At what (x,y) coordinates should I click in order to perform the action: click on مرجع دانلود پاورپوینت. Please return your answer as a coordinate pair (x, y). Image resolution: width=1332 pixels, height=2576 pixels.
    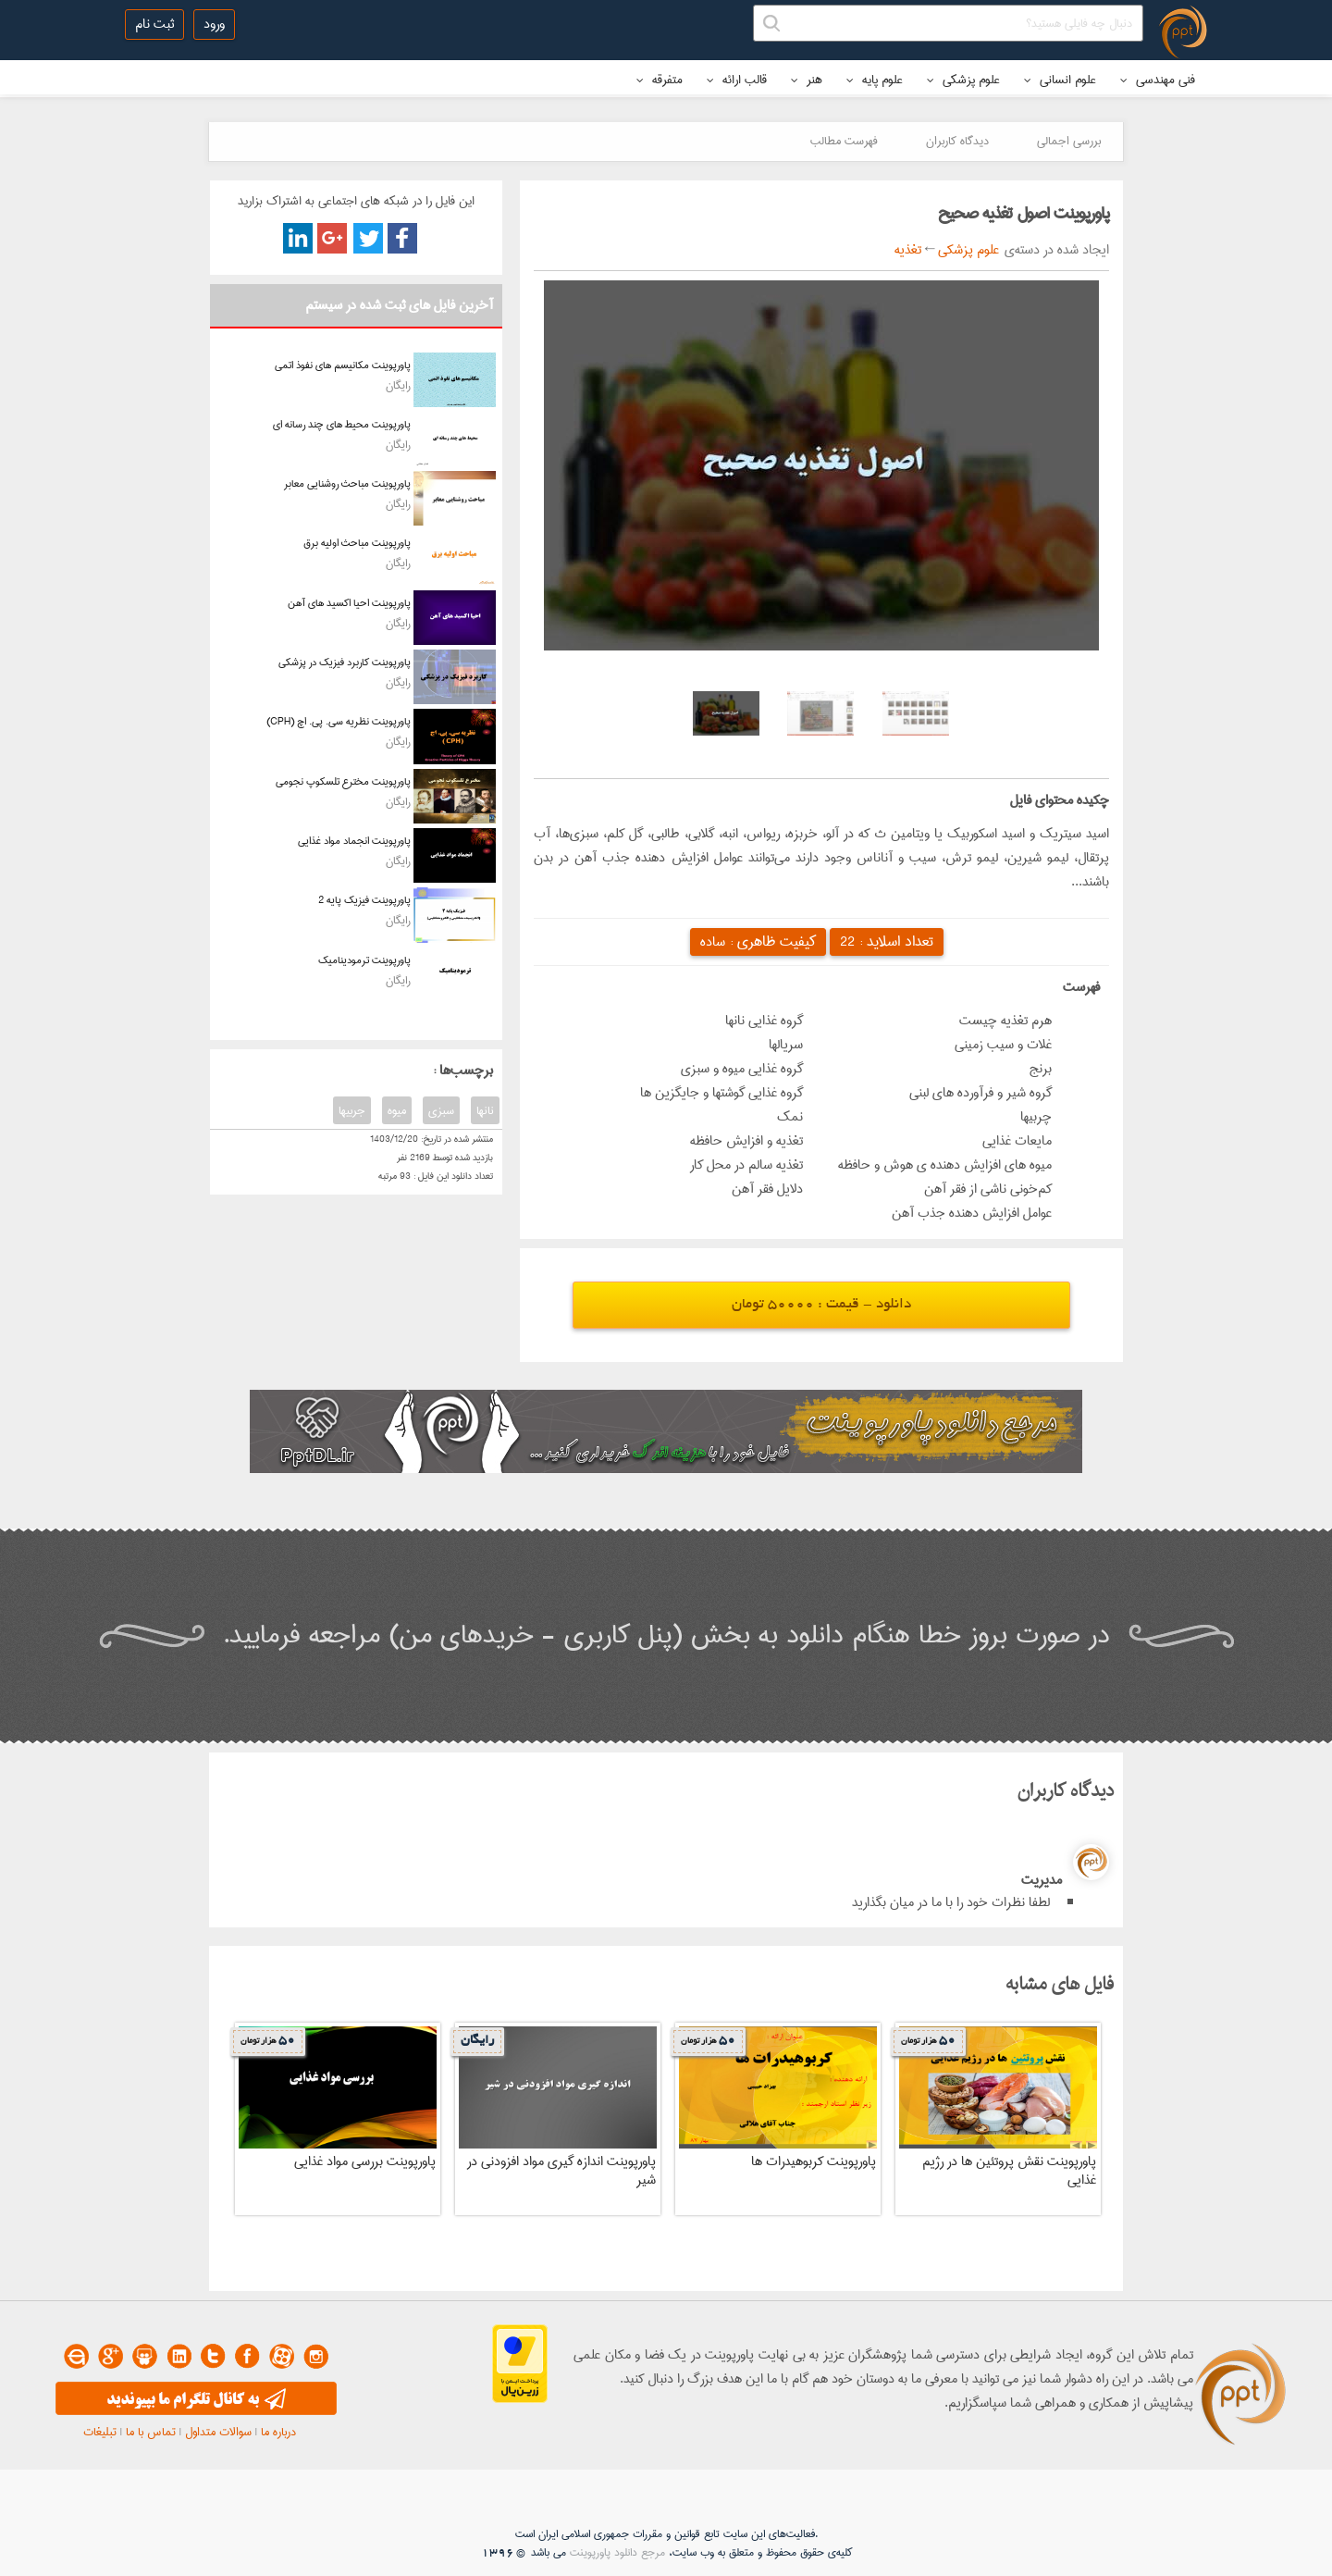
    Looking at the image, I should click on (617, 2552).